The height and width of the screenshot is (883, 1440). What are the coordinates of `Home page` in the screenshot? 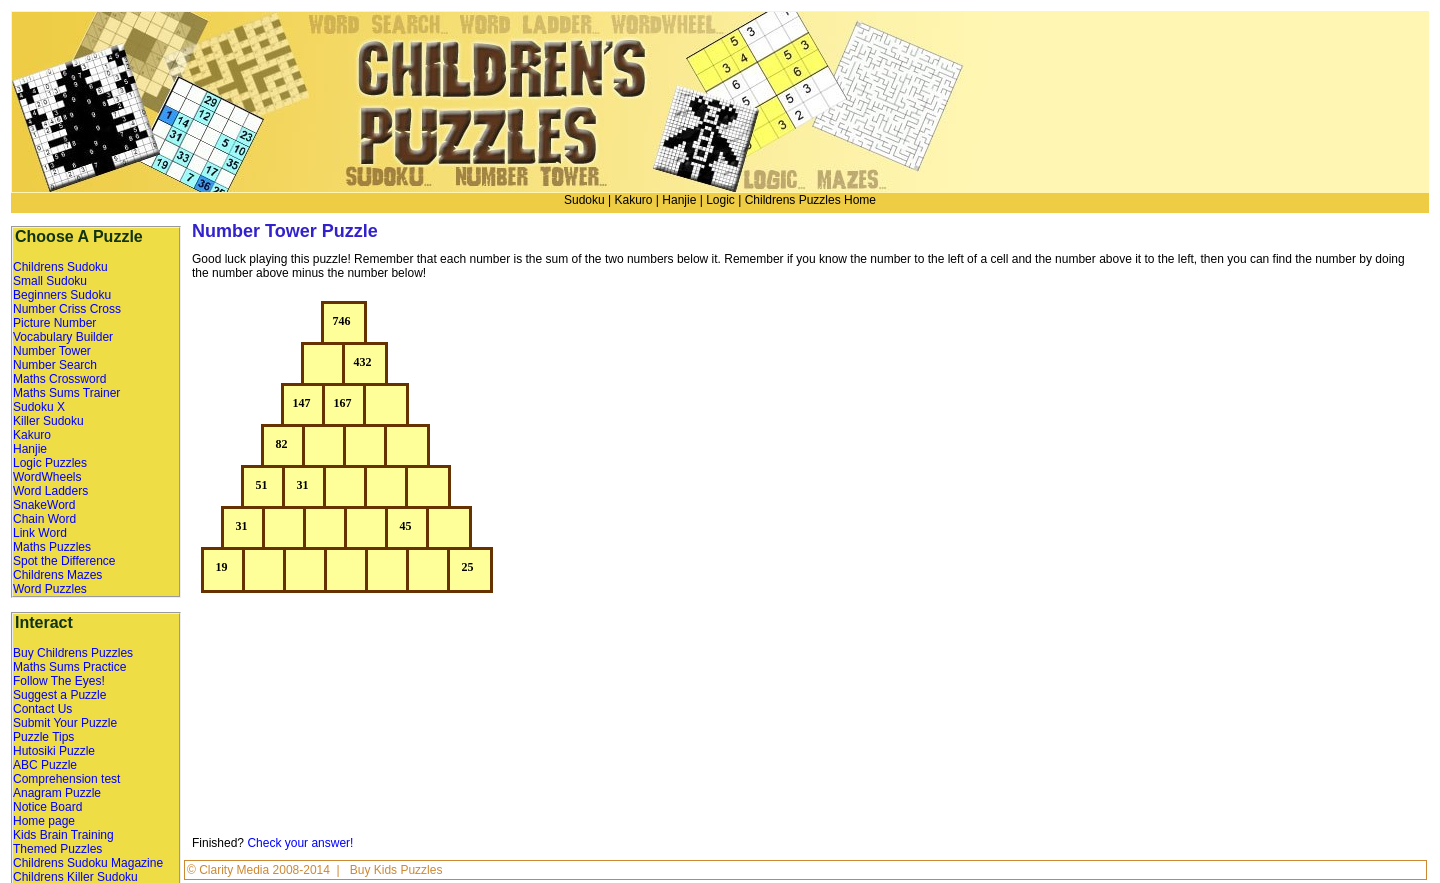 It's located at (44, 821).